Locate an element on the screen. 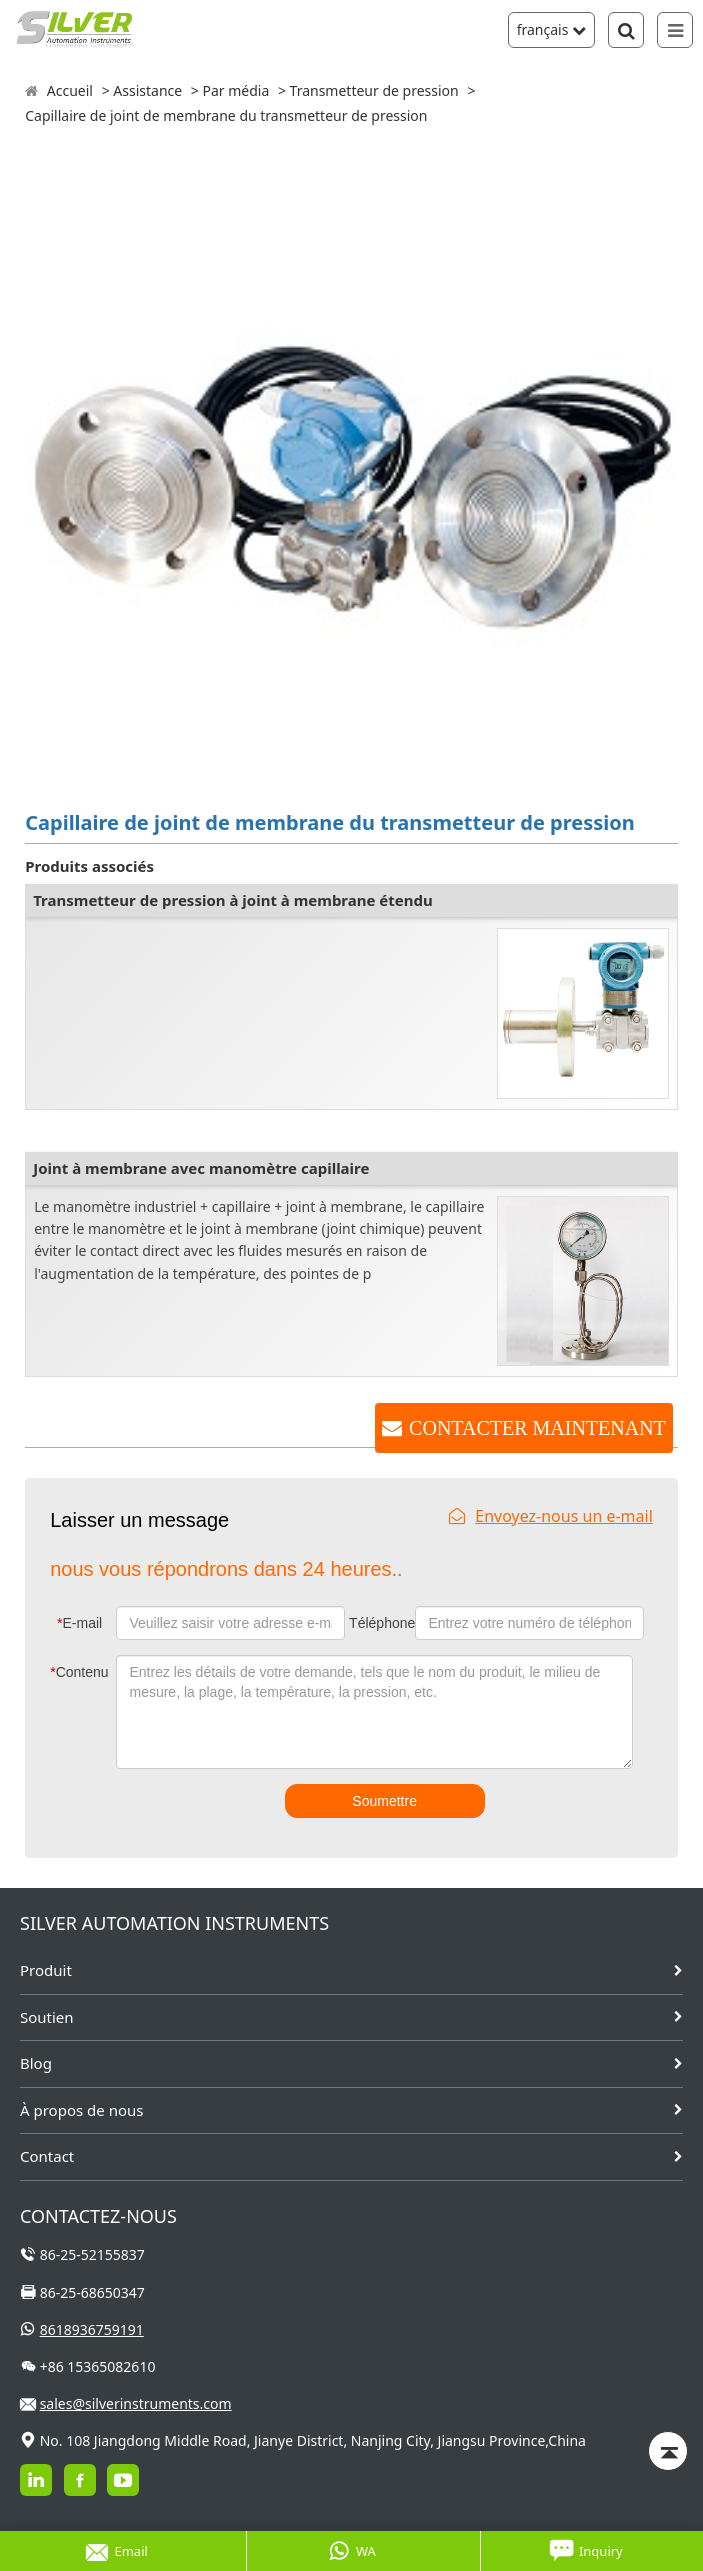 This screenshot has width=703, height=2571. Blog is located at coordinates (36, 2063).